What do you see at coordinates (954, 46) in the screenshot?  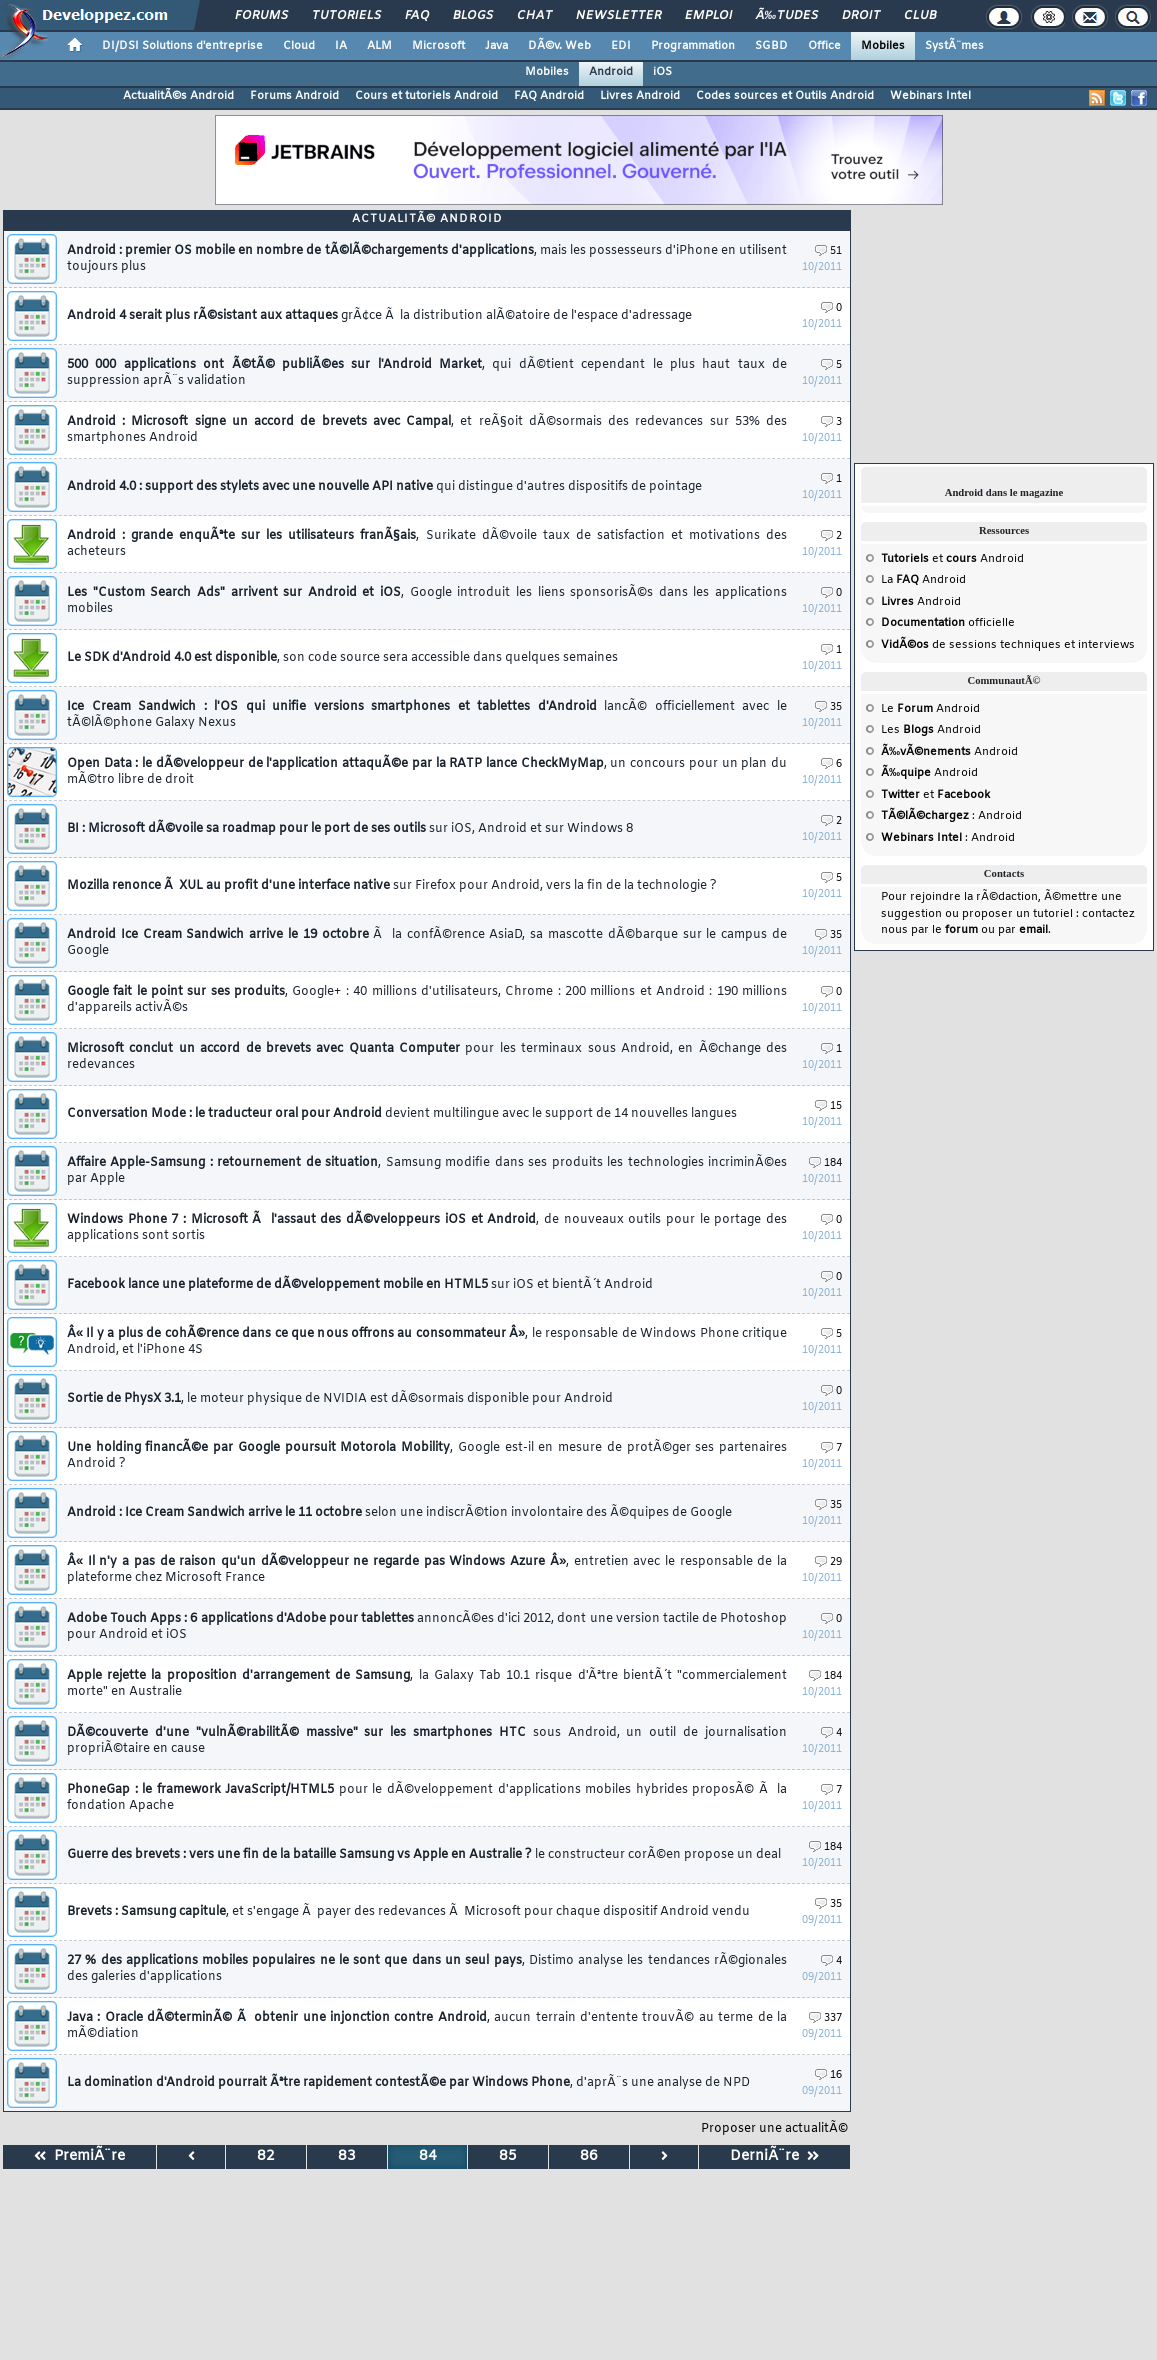 I see `SystÃ¨mes` at bounding box center [954, 46].